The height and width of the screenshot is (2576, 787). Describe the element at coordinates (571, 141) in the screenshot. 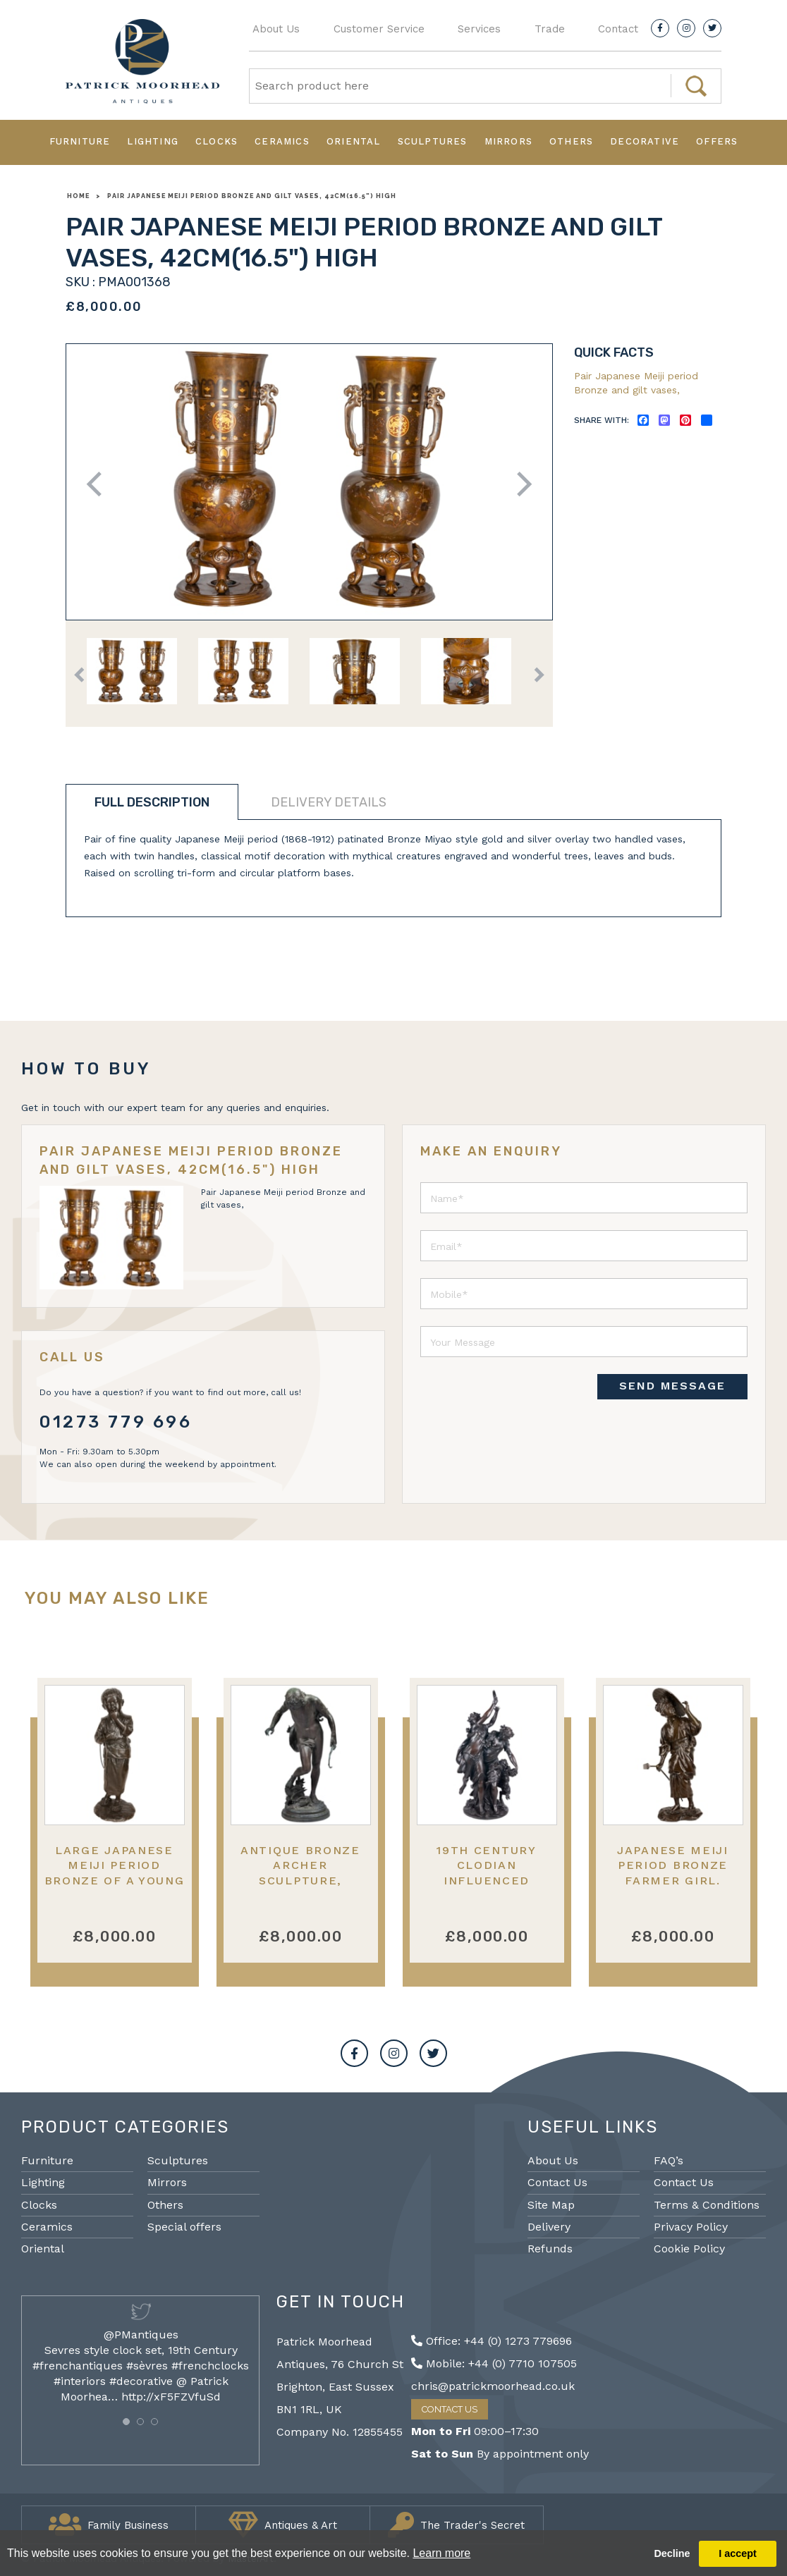

I see `Others` at that location.